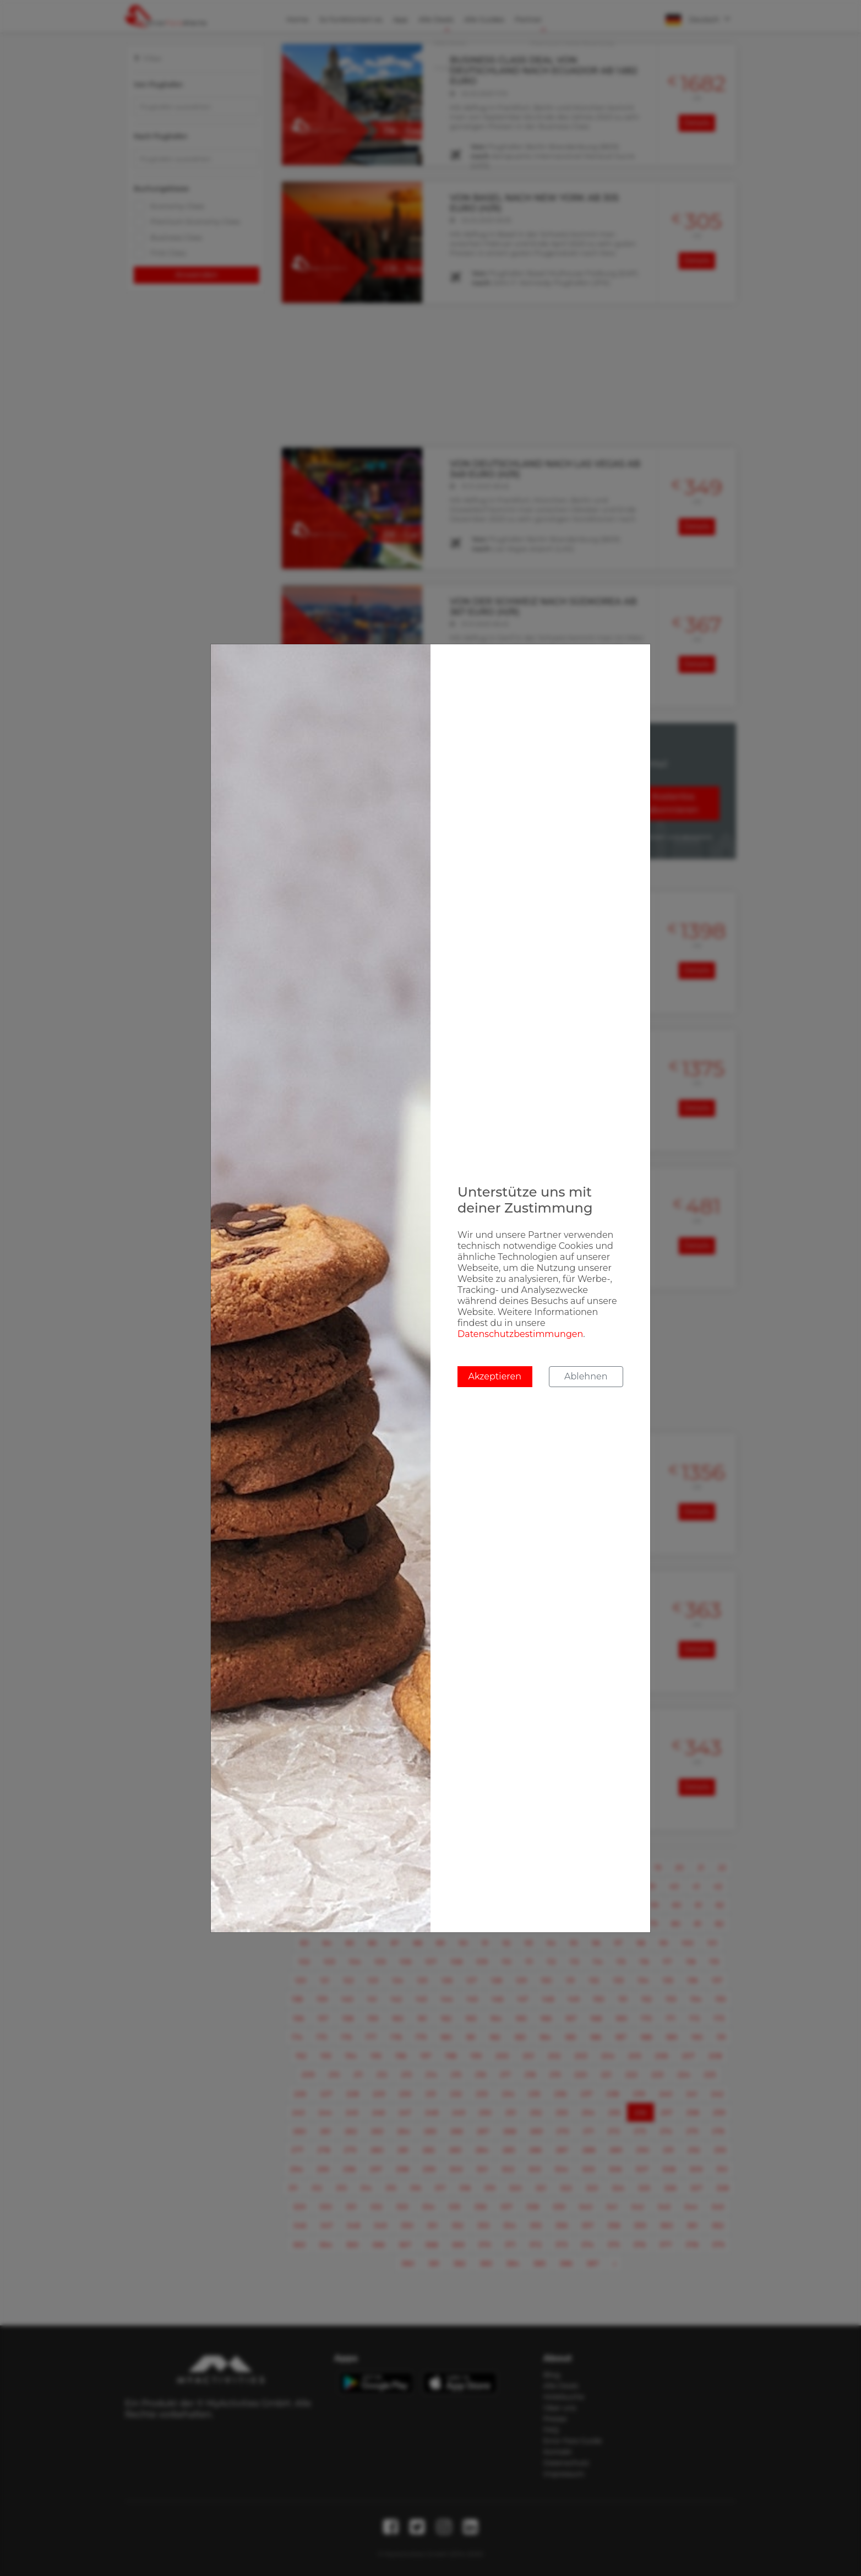 This screenshot has height=2576, width=861. Describe the element at coordinates (520, 1334) in the screenshot. I see `Datenschutzbestimmungen` at that location.